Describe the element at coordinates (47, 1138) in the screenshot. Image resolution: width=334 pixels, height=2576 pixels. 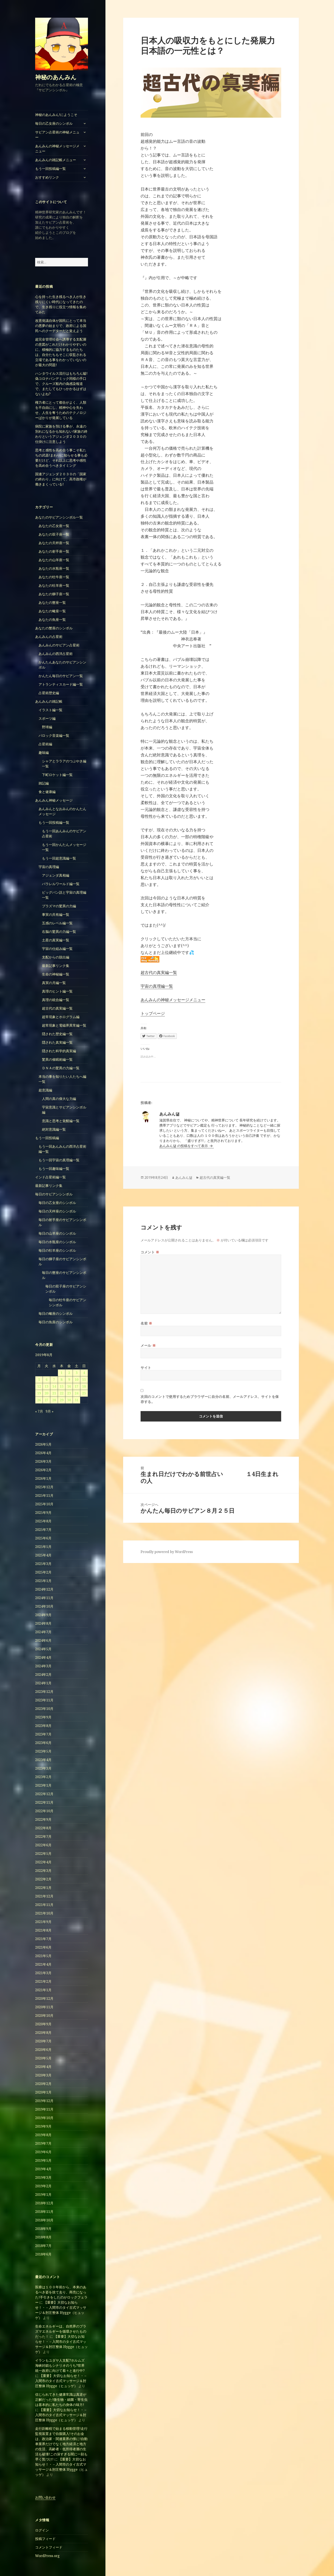
I see `もう一回投稿編` at that location.